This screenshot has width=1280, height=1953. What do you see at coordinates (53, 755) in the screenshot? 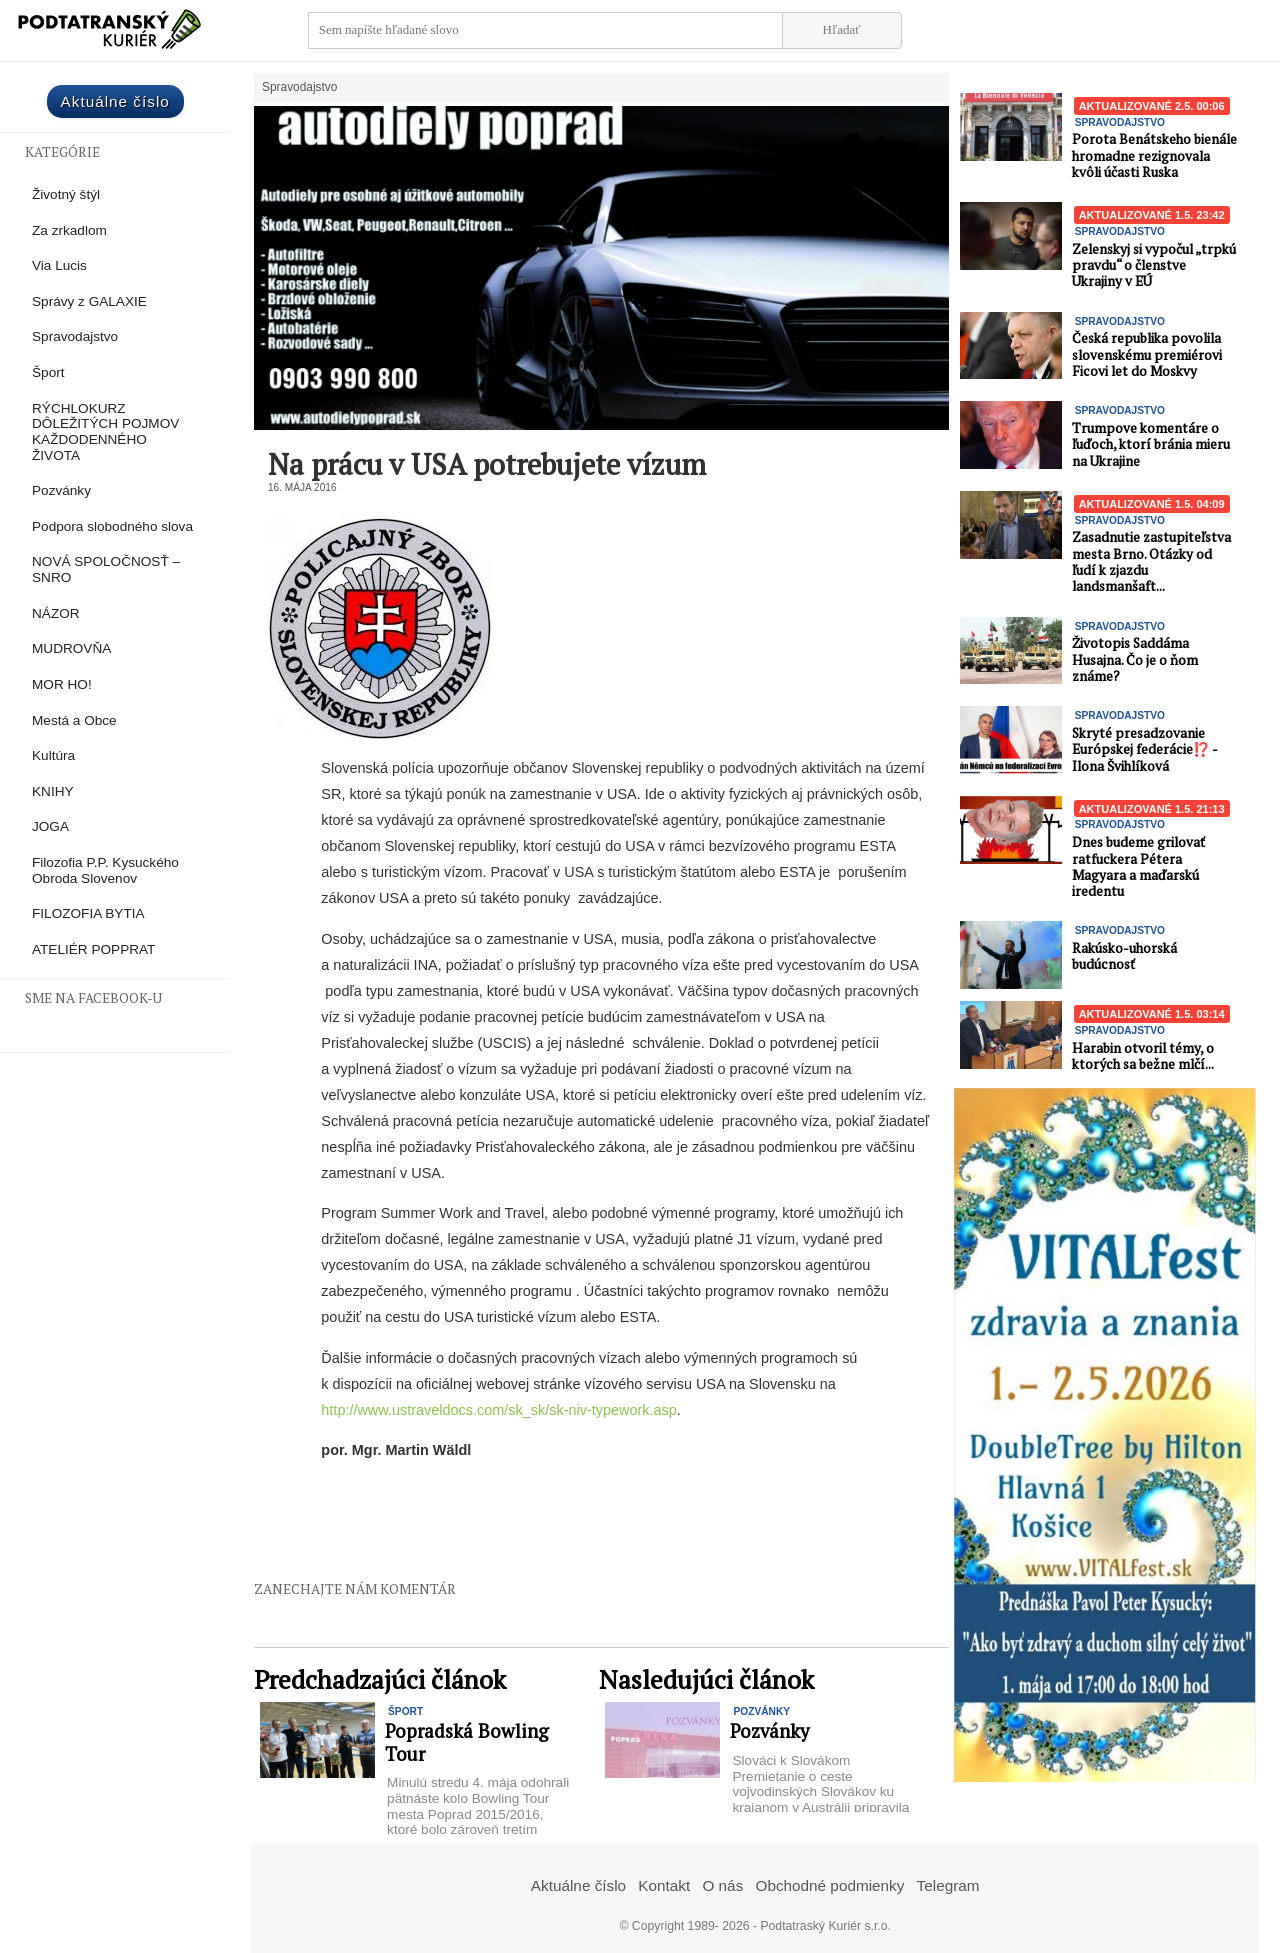
I see `Kultúra` at bounding box center [53, 755].